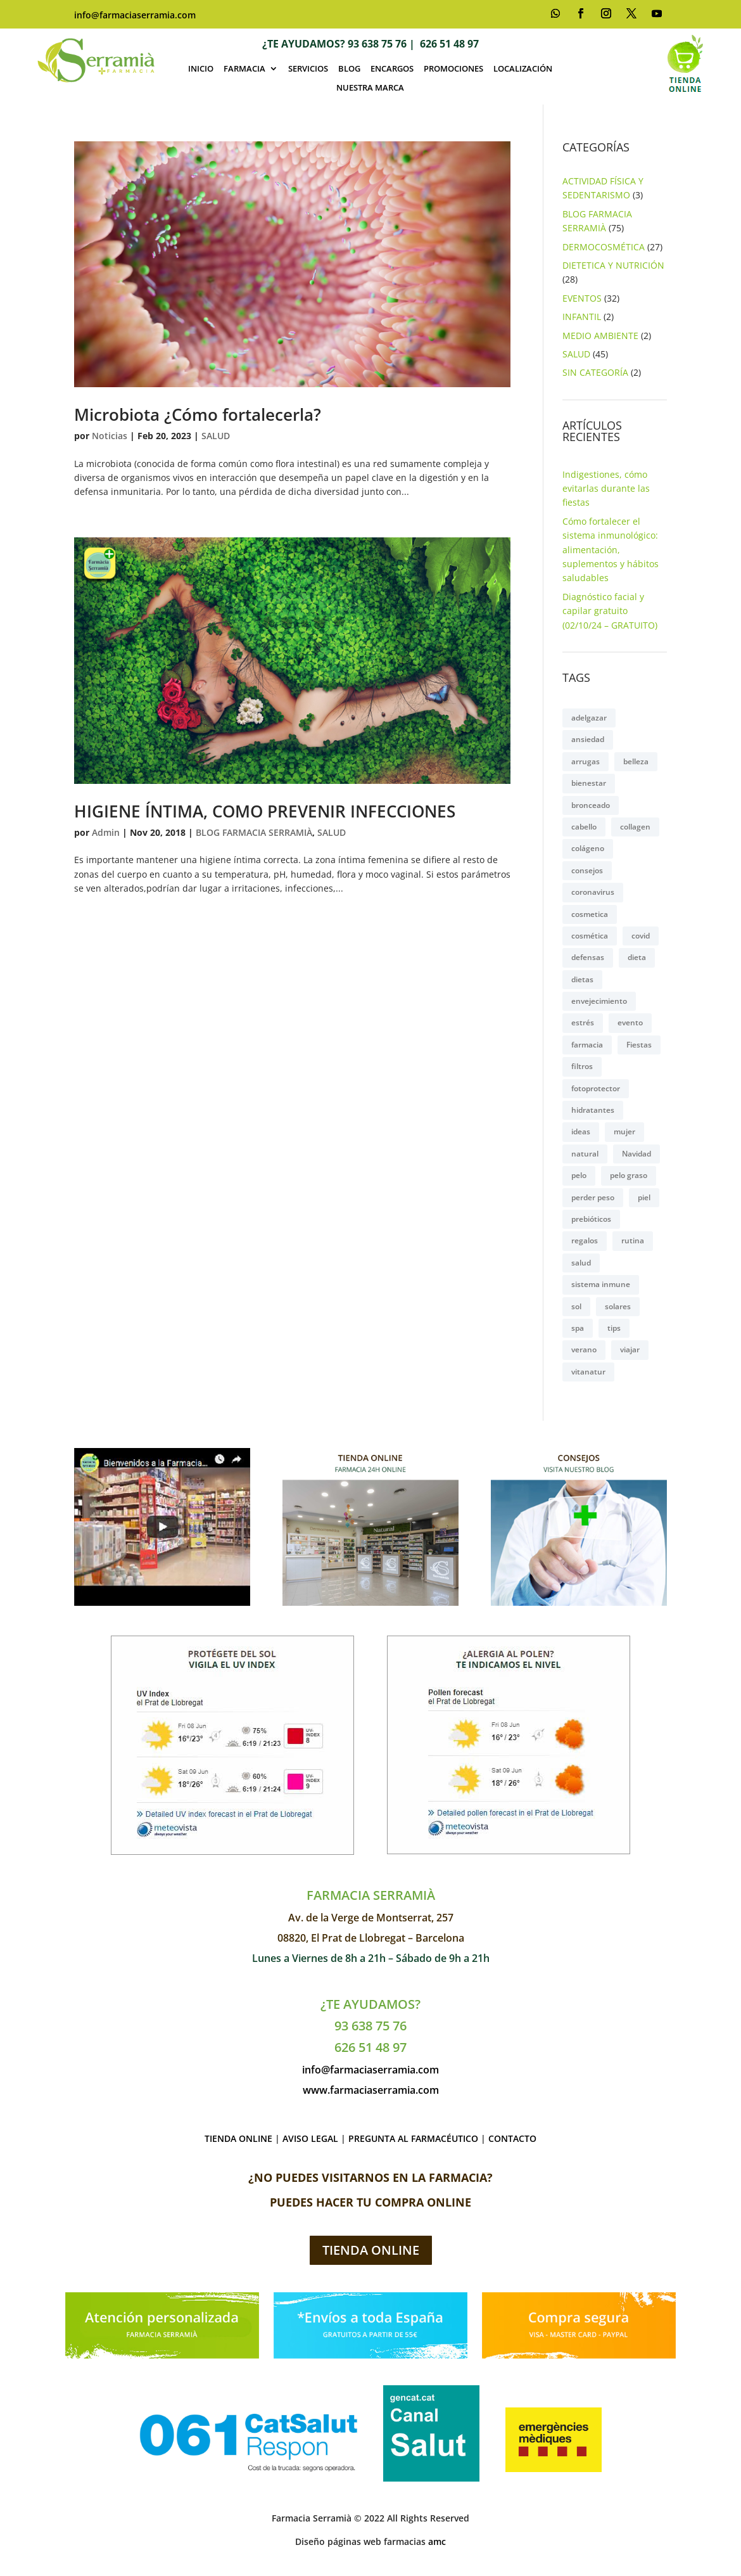 This screenshot has height=2576, width=741. What do you see at coordinates (600, 336) in the screenshot?
I see `MEDIO AMBIENTE` at bounding box center [600, 336].